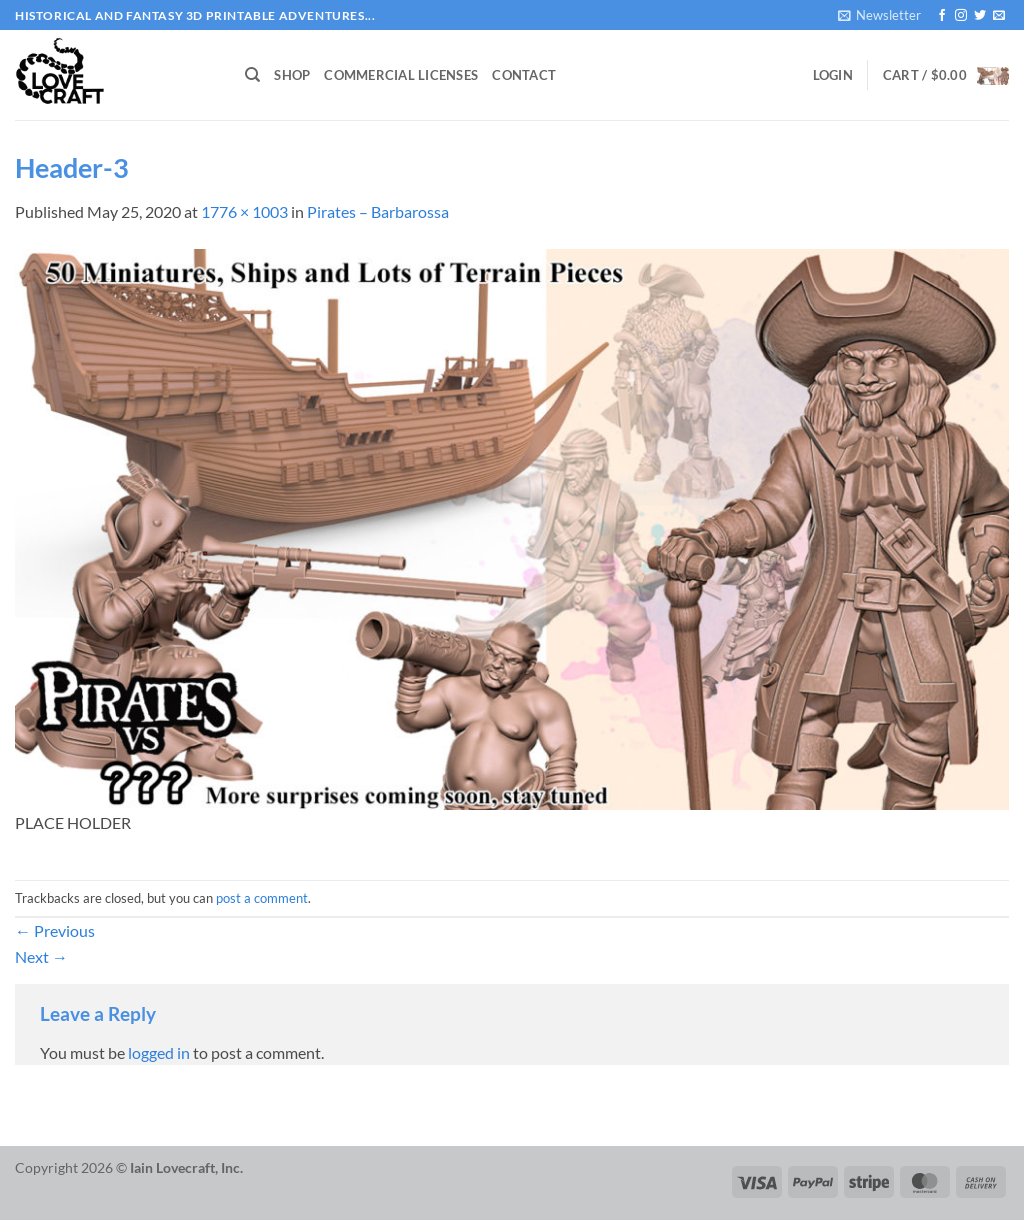 This screenshot has height=1220, width=1024. Describe the element at coordinates (159, 1052) in the screenshot. I see `logged in` at that location.